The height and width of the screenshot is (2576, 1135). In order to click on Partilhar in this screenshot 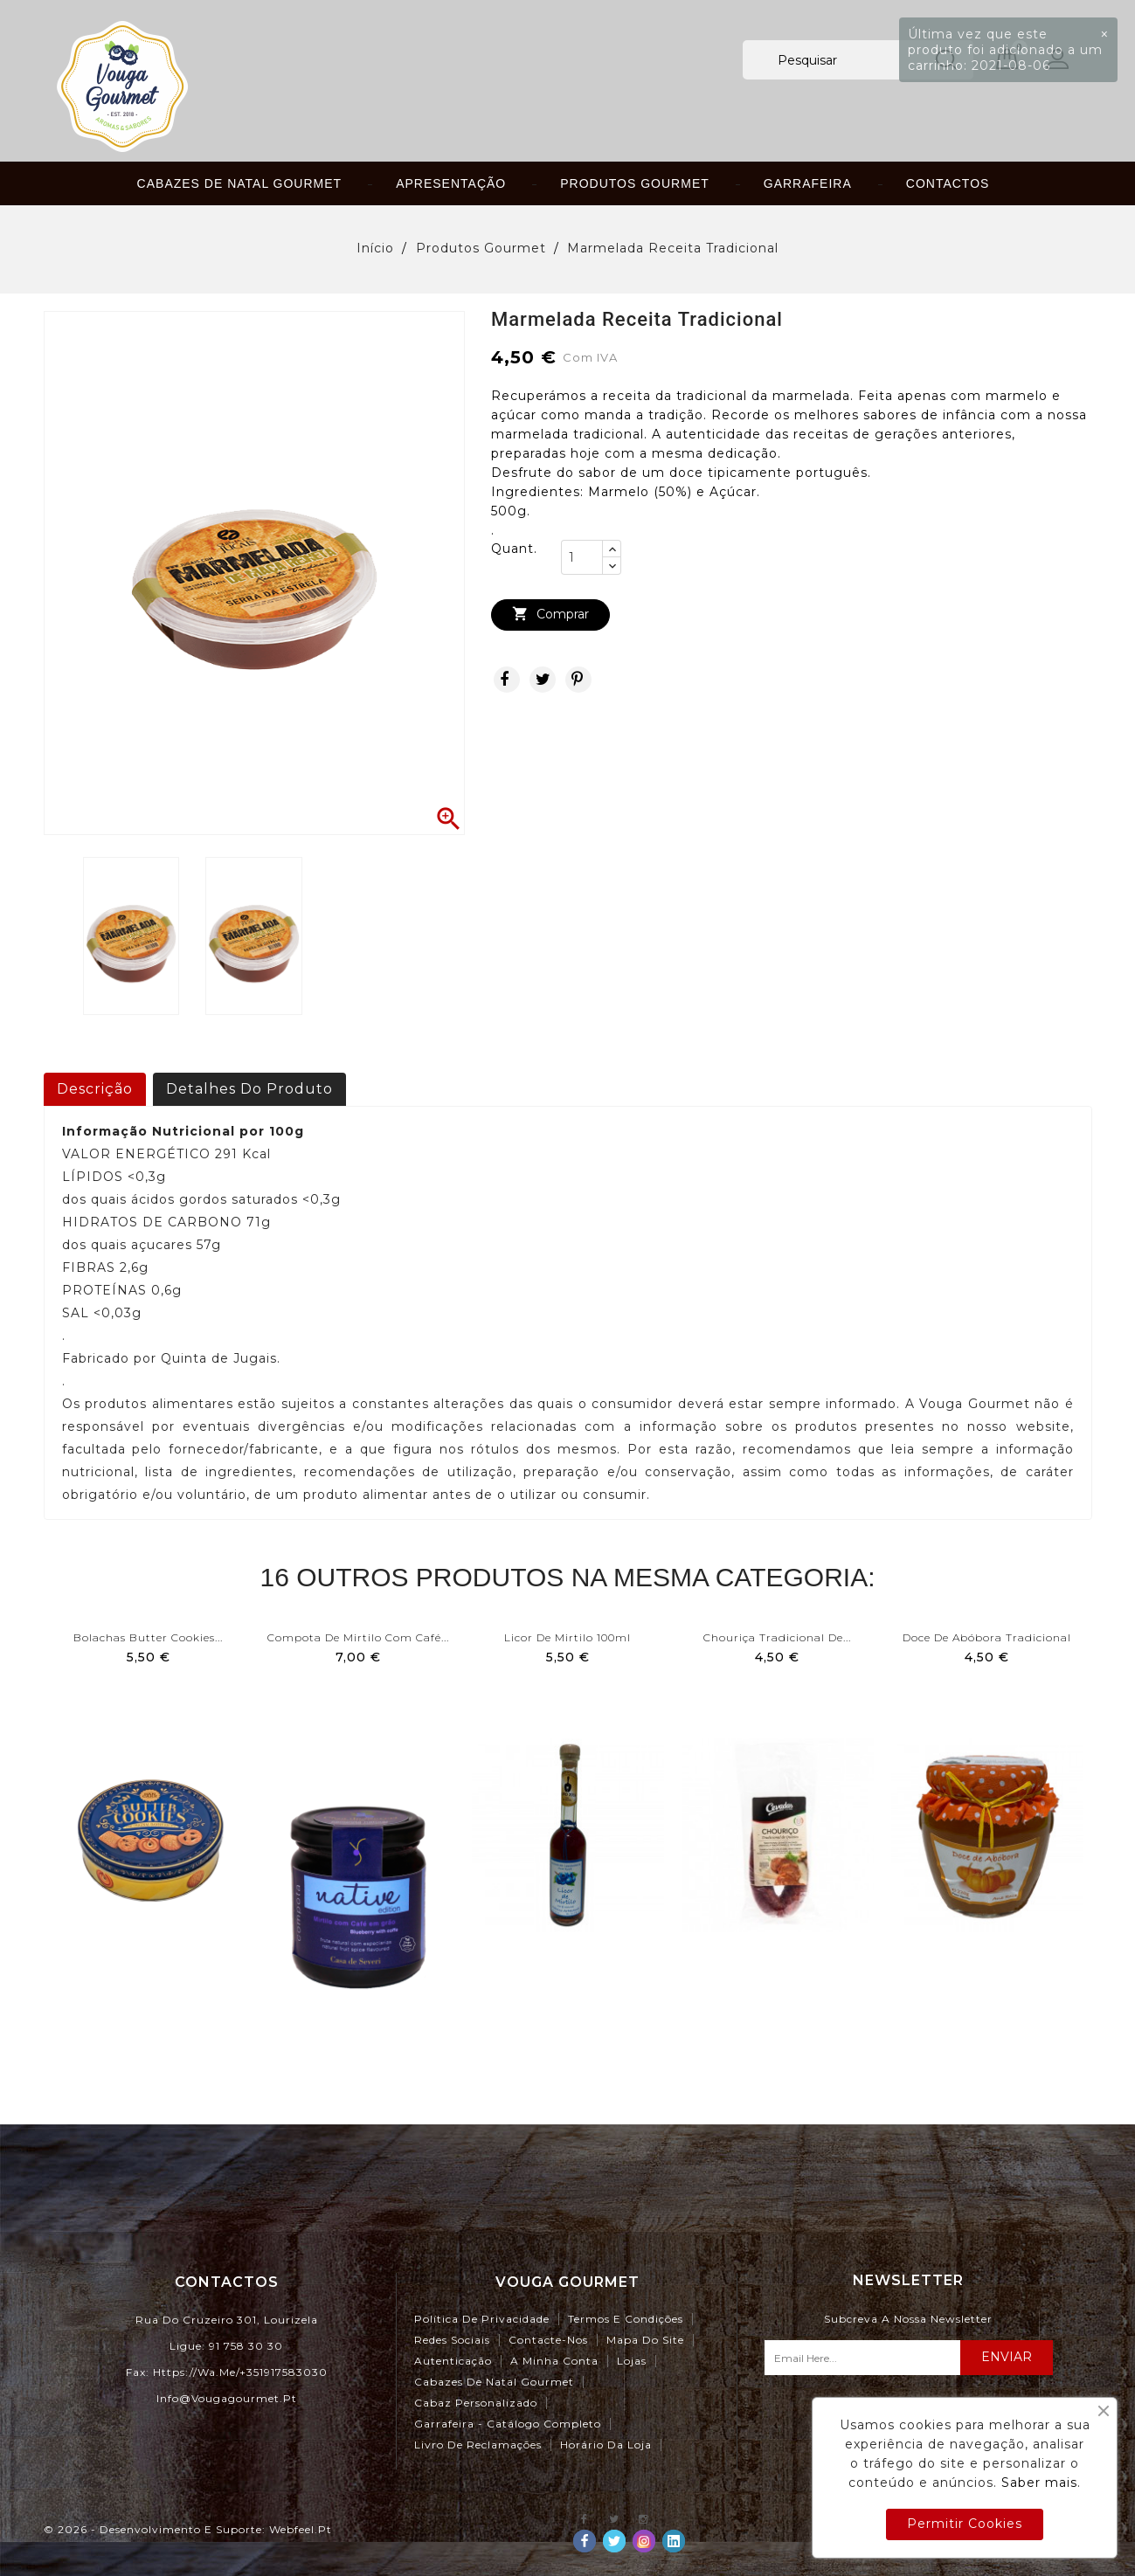, I will do `click(507, 679)`.